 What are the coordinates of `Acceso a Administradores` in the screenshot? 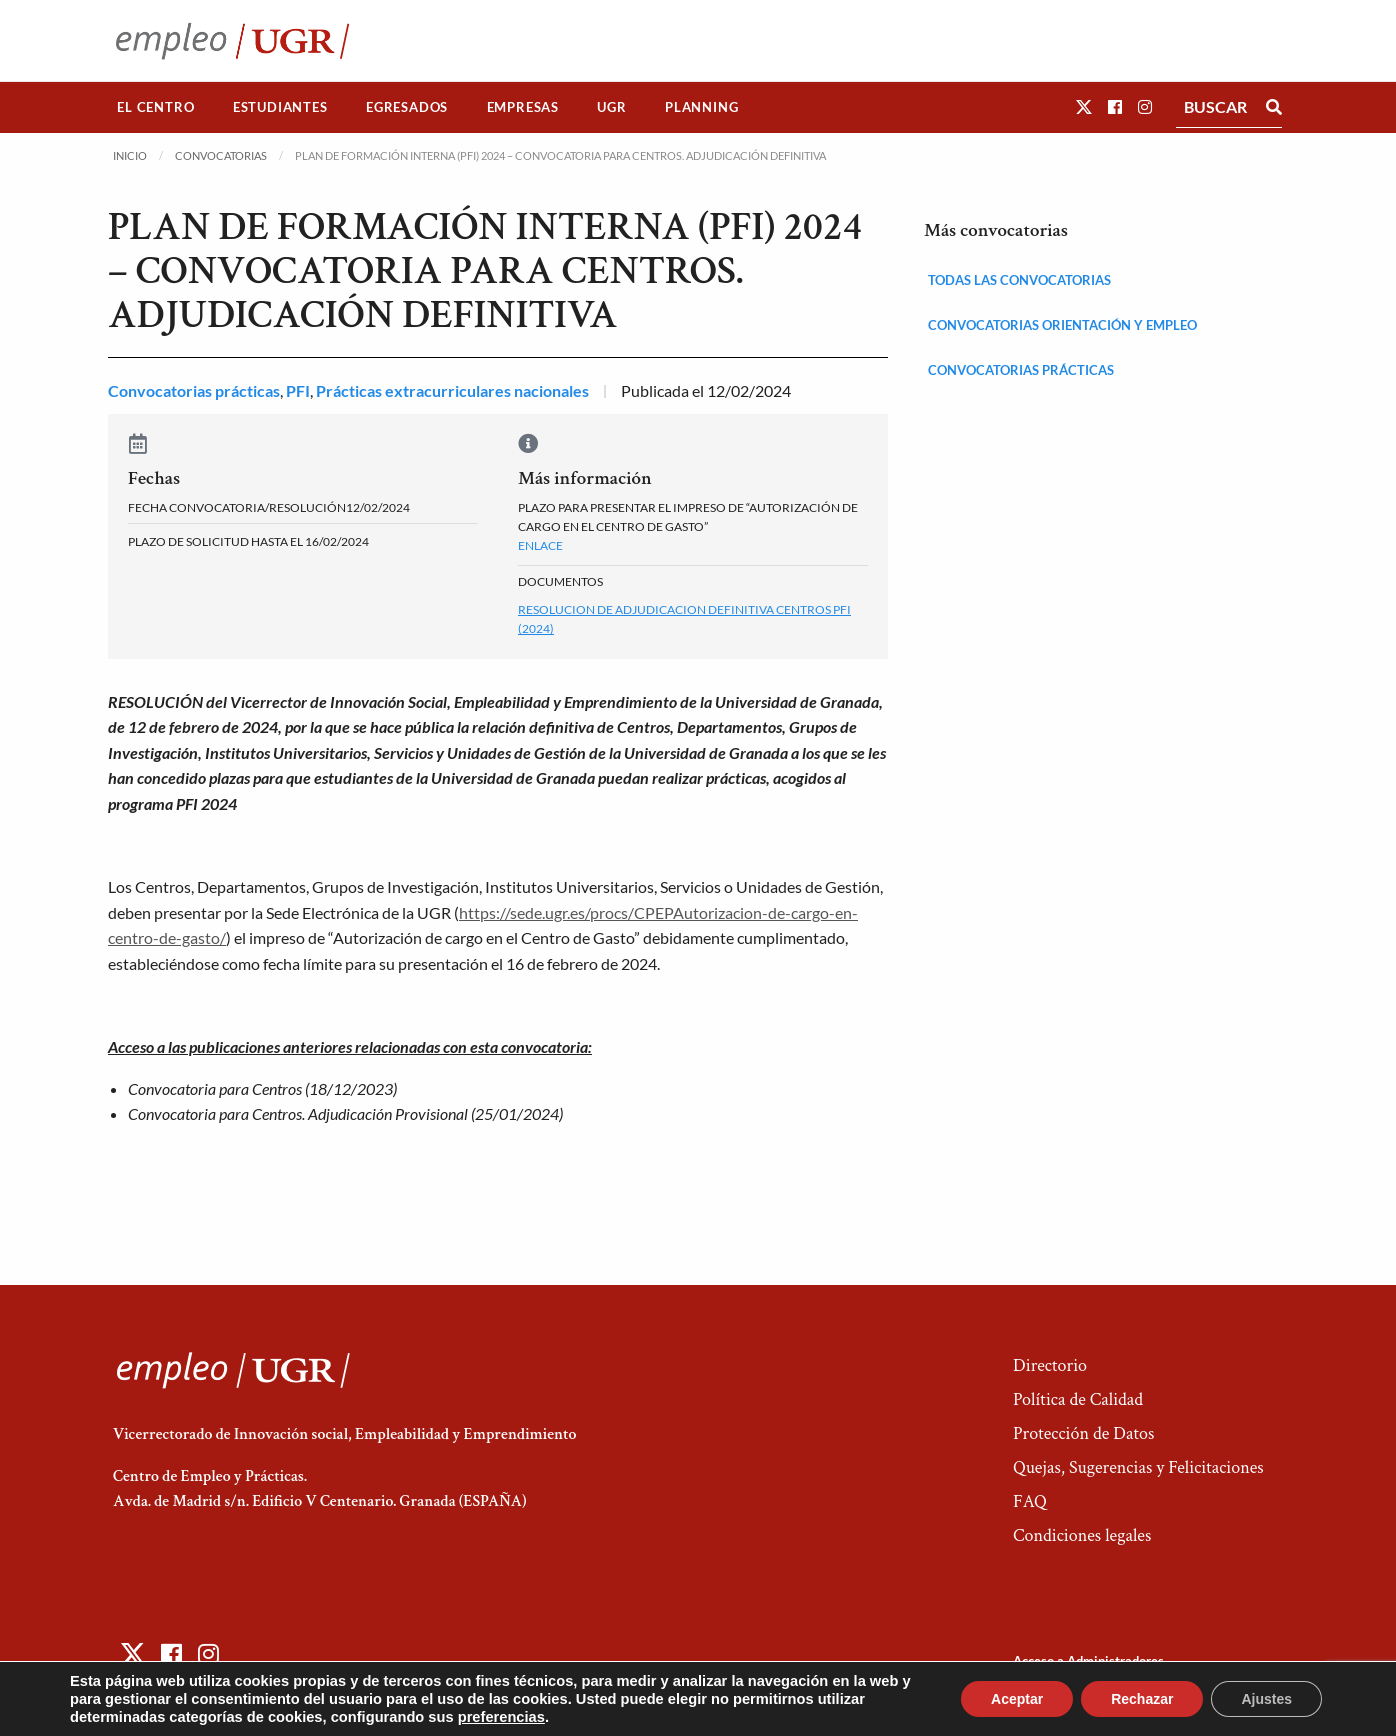 It's located at (1088, 1661).